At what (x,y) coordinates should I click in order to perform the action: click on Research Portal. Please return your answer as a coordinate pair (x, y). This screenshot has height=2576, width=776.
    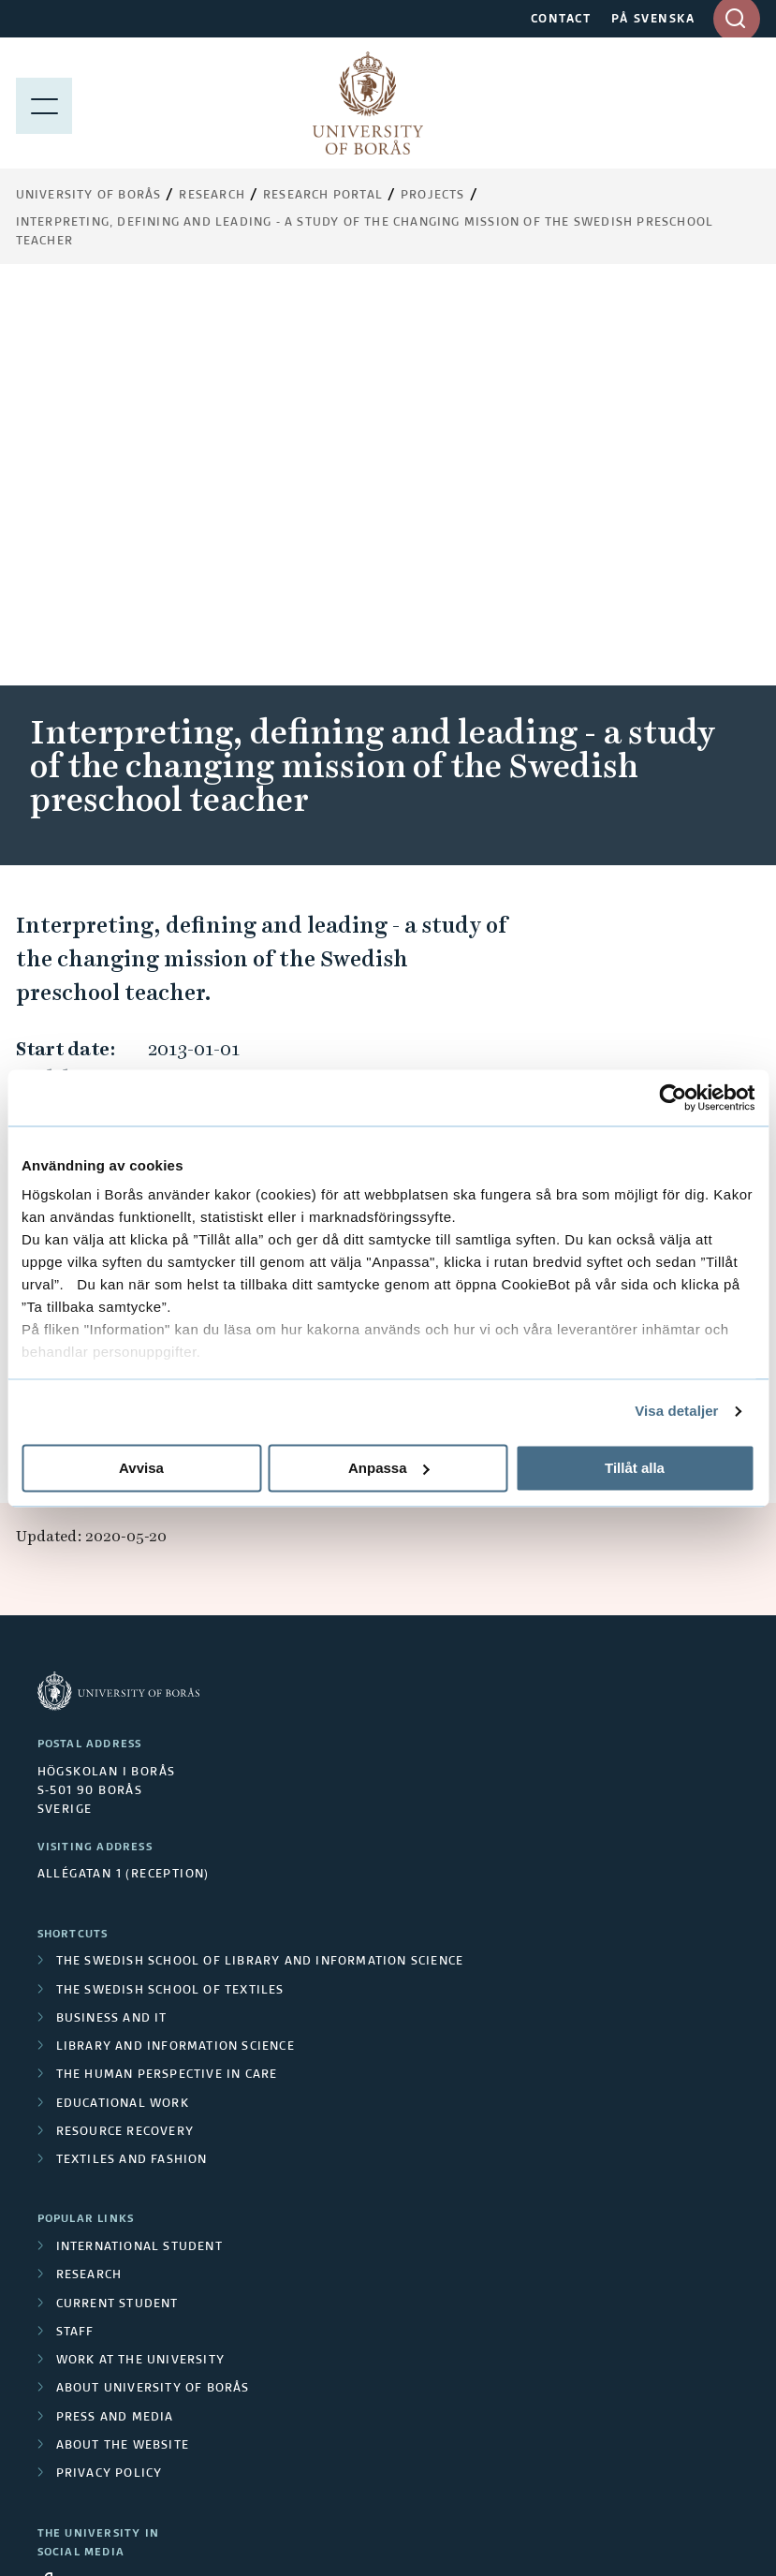
    Looking at the image, I should click on (323, 195).